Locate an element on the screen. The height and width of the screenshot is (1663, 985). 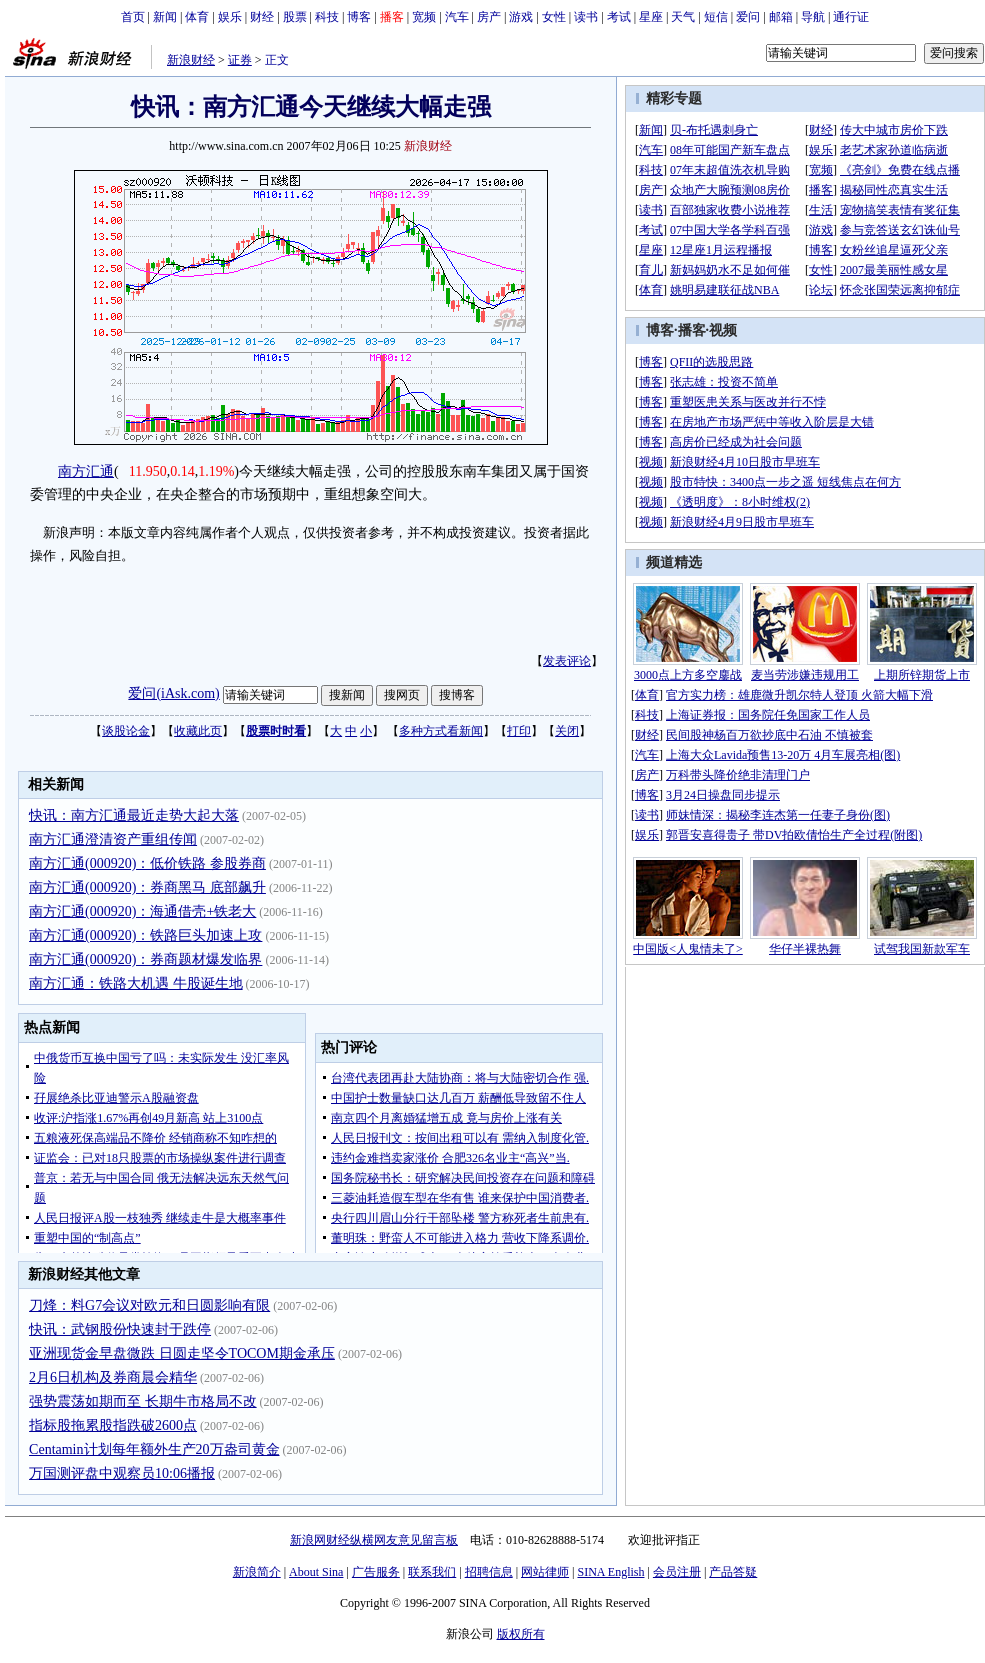
SINA English is located at coordinates (610, 1572).